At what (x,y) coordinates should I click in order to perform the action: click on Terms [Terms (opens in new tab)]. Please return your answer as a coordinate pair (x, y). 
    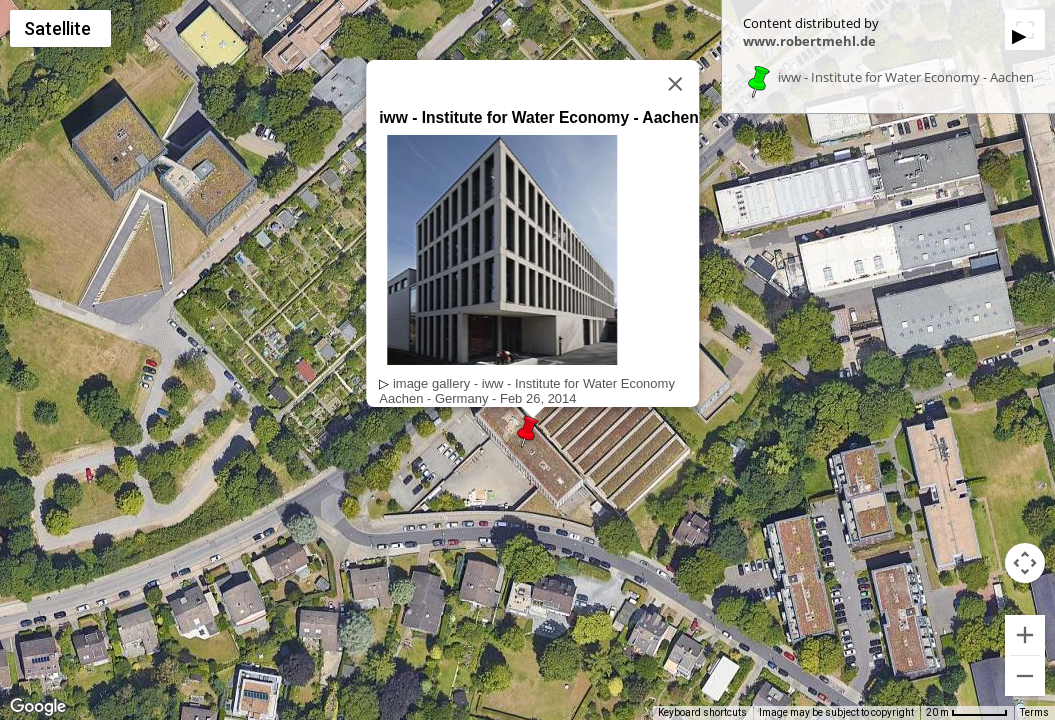
    Looking at the image, I should click on (1034, 712).